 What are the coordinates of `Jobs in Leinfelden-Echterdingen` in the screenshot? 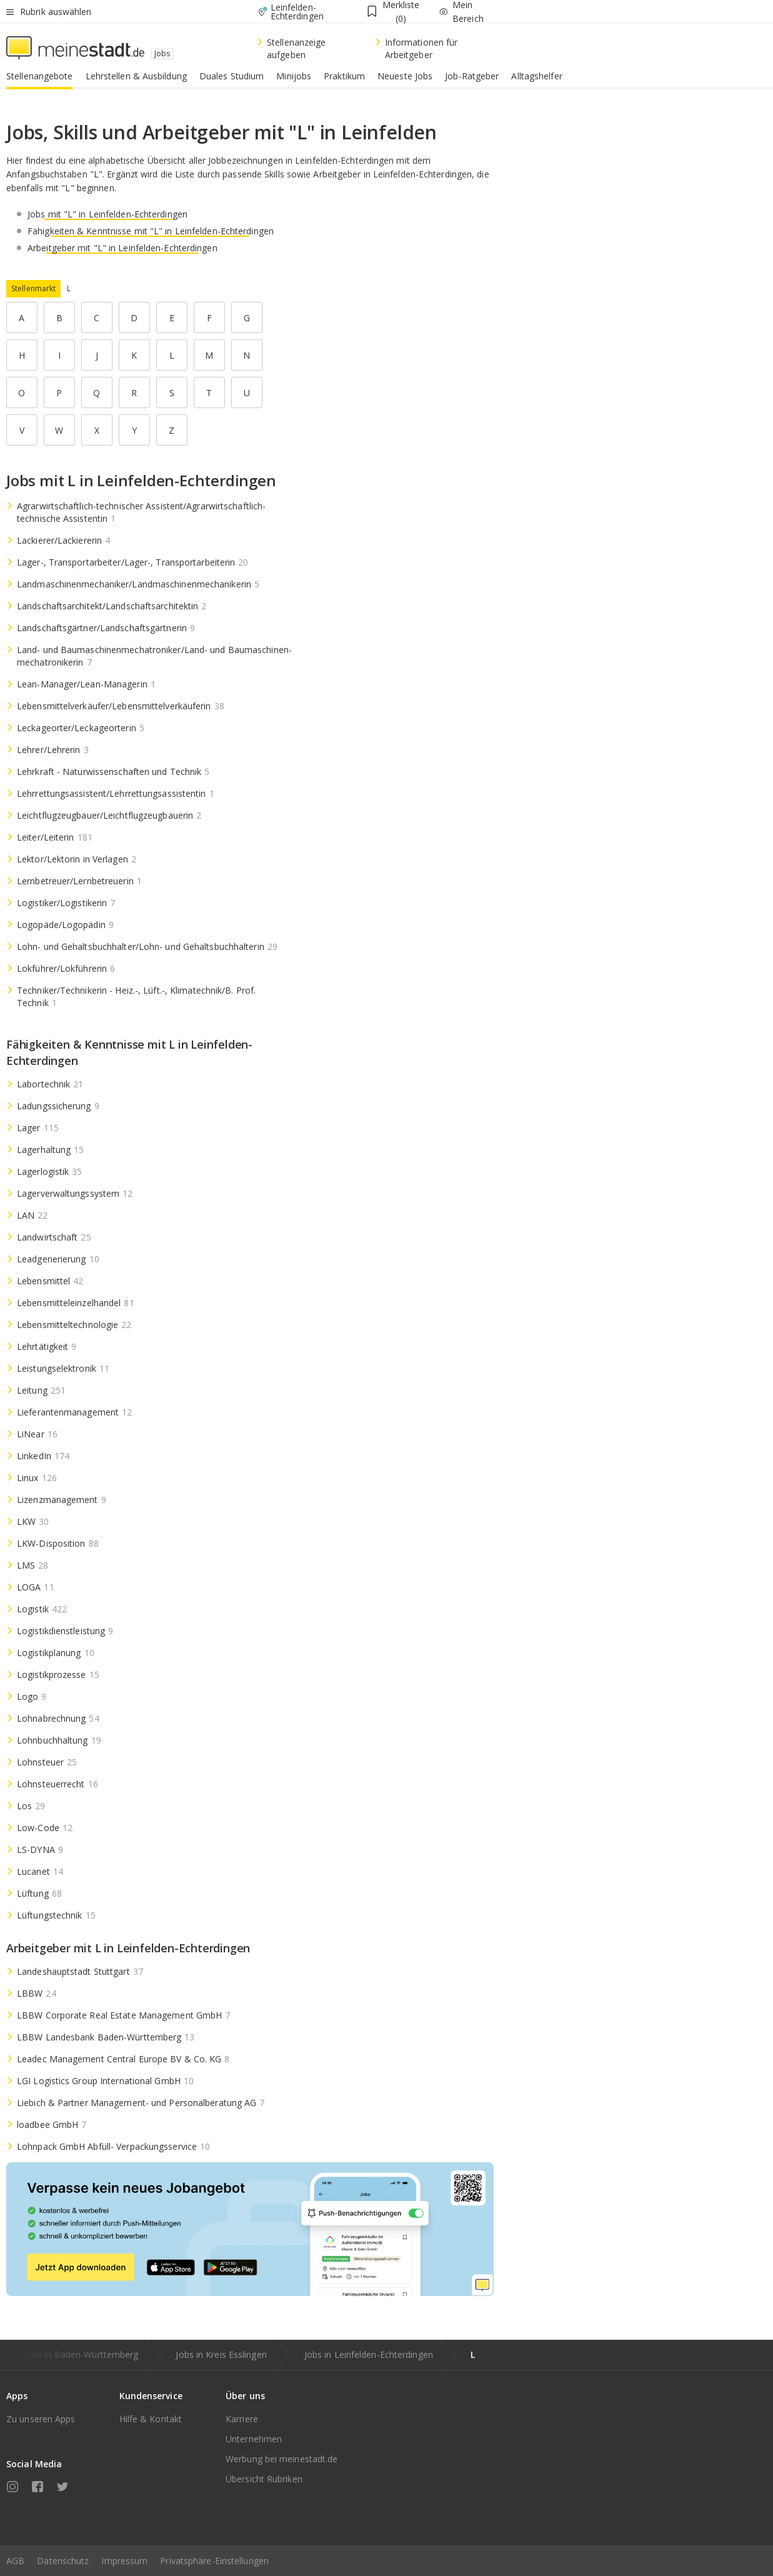 It's located at (368, 2354).